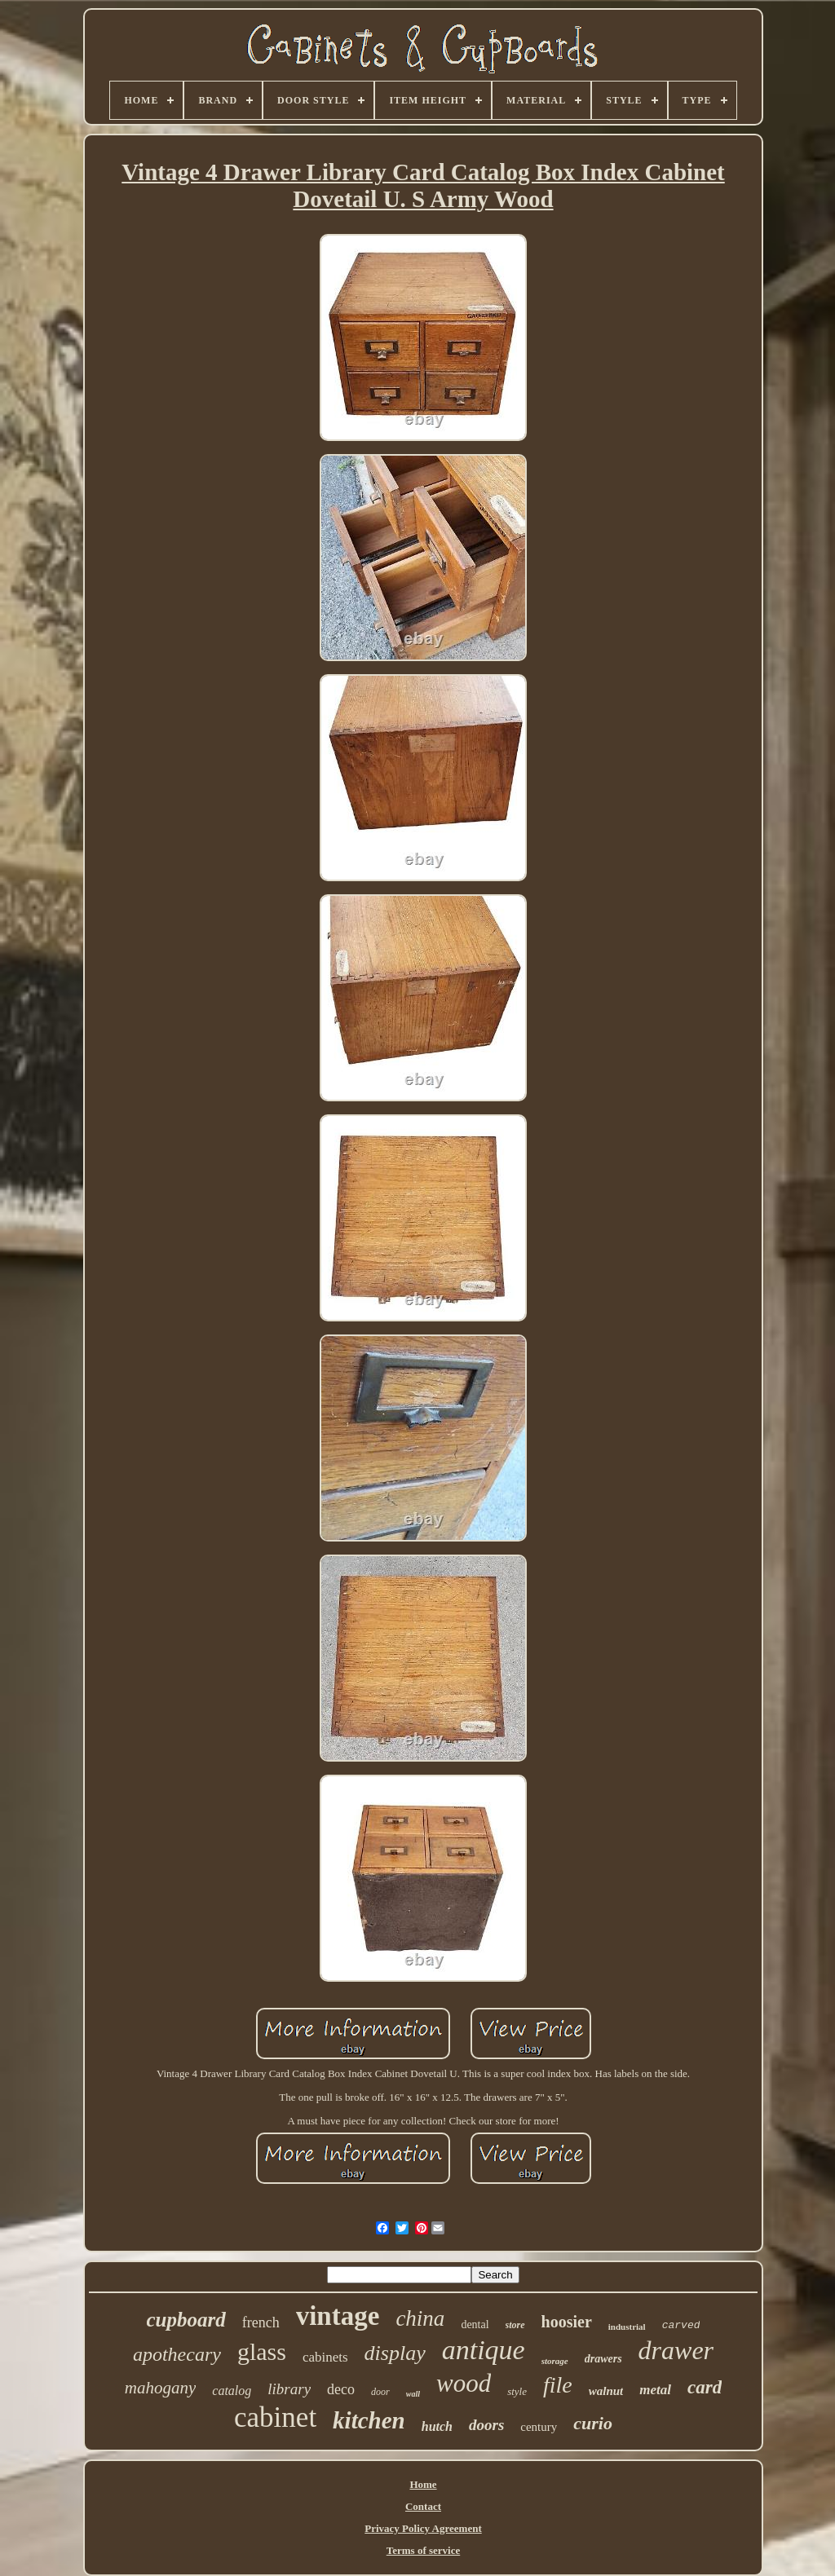 This screenshot has height=2576, width=835. What do you see at coordinates (676, 2350) in the screenshot?
I see `drawer` at bounding box center [676, 2350].